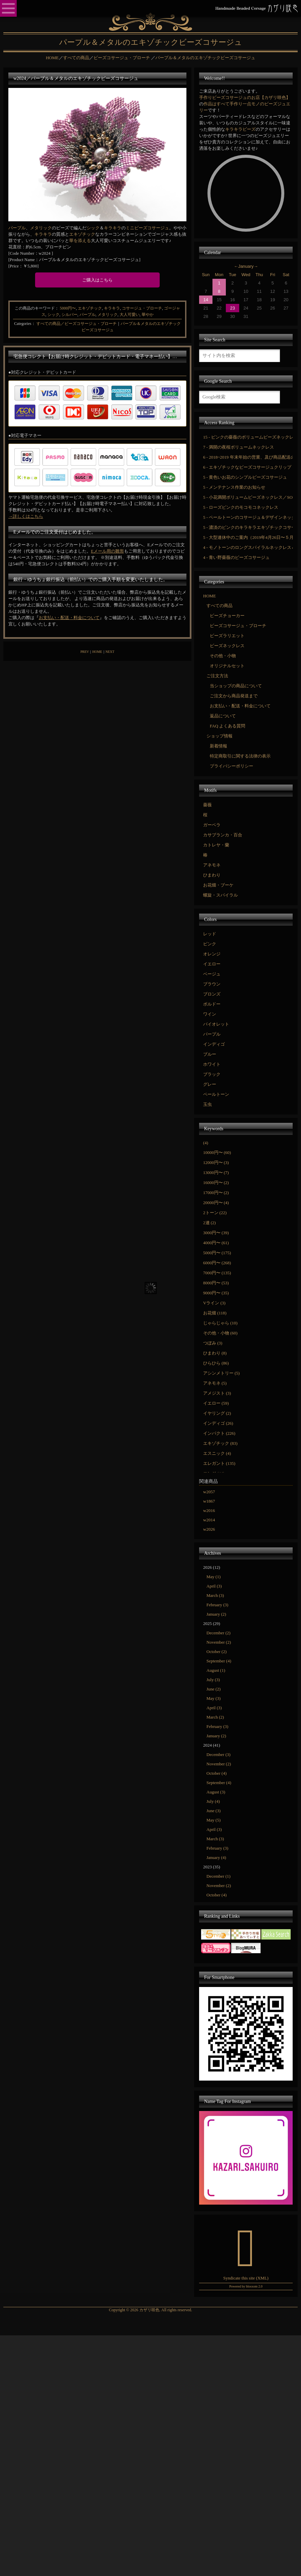 The width and height of the screenshot is (301, 2576). Describe the element at coordinates (227, 725) in the screenshot. I see `FAQ よくある質問` at that location.